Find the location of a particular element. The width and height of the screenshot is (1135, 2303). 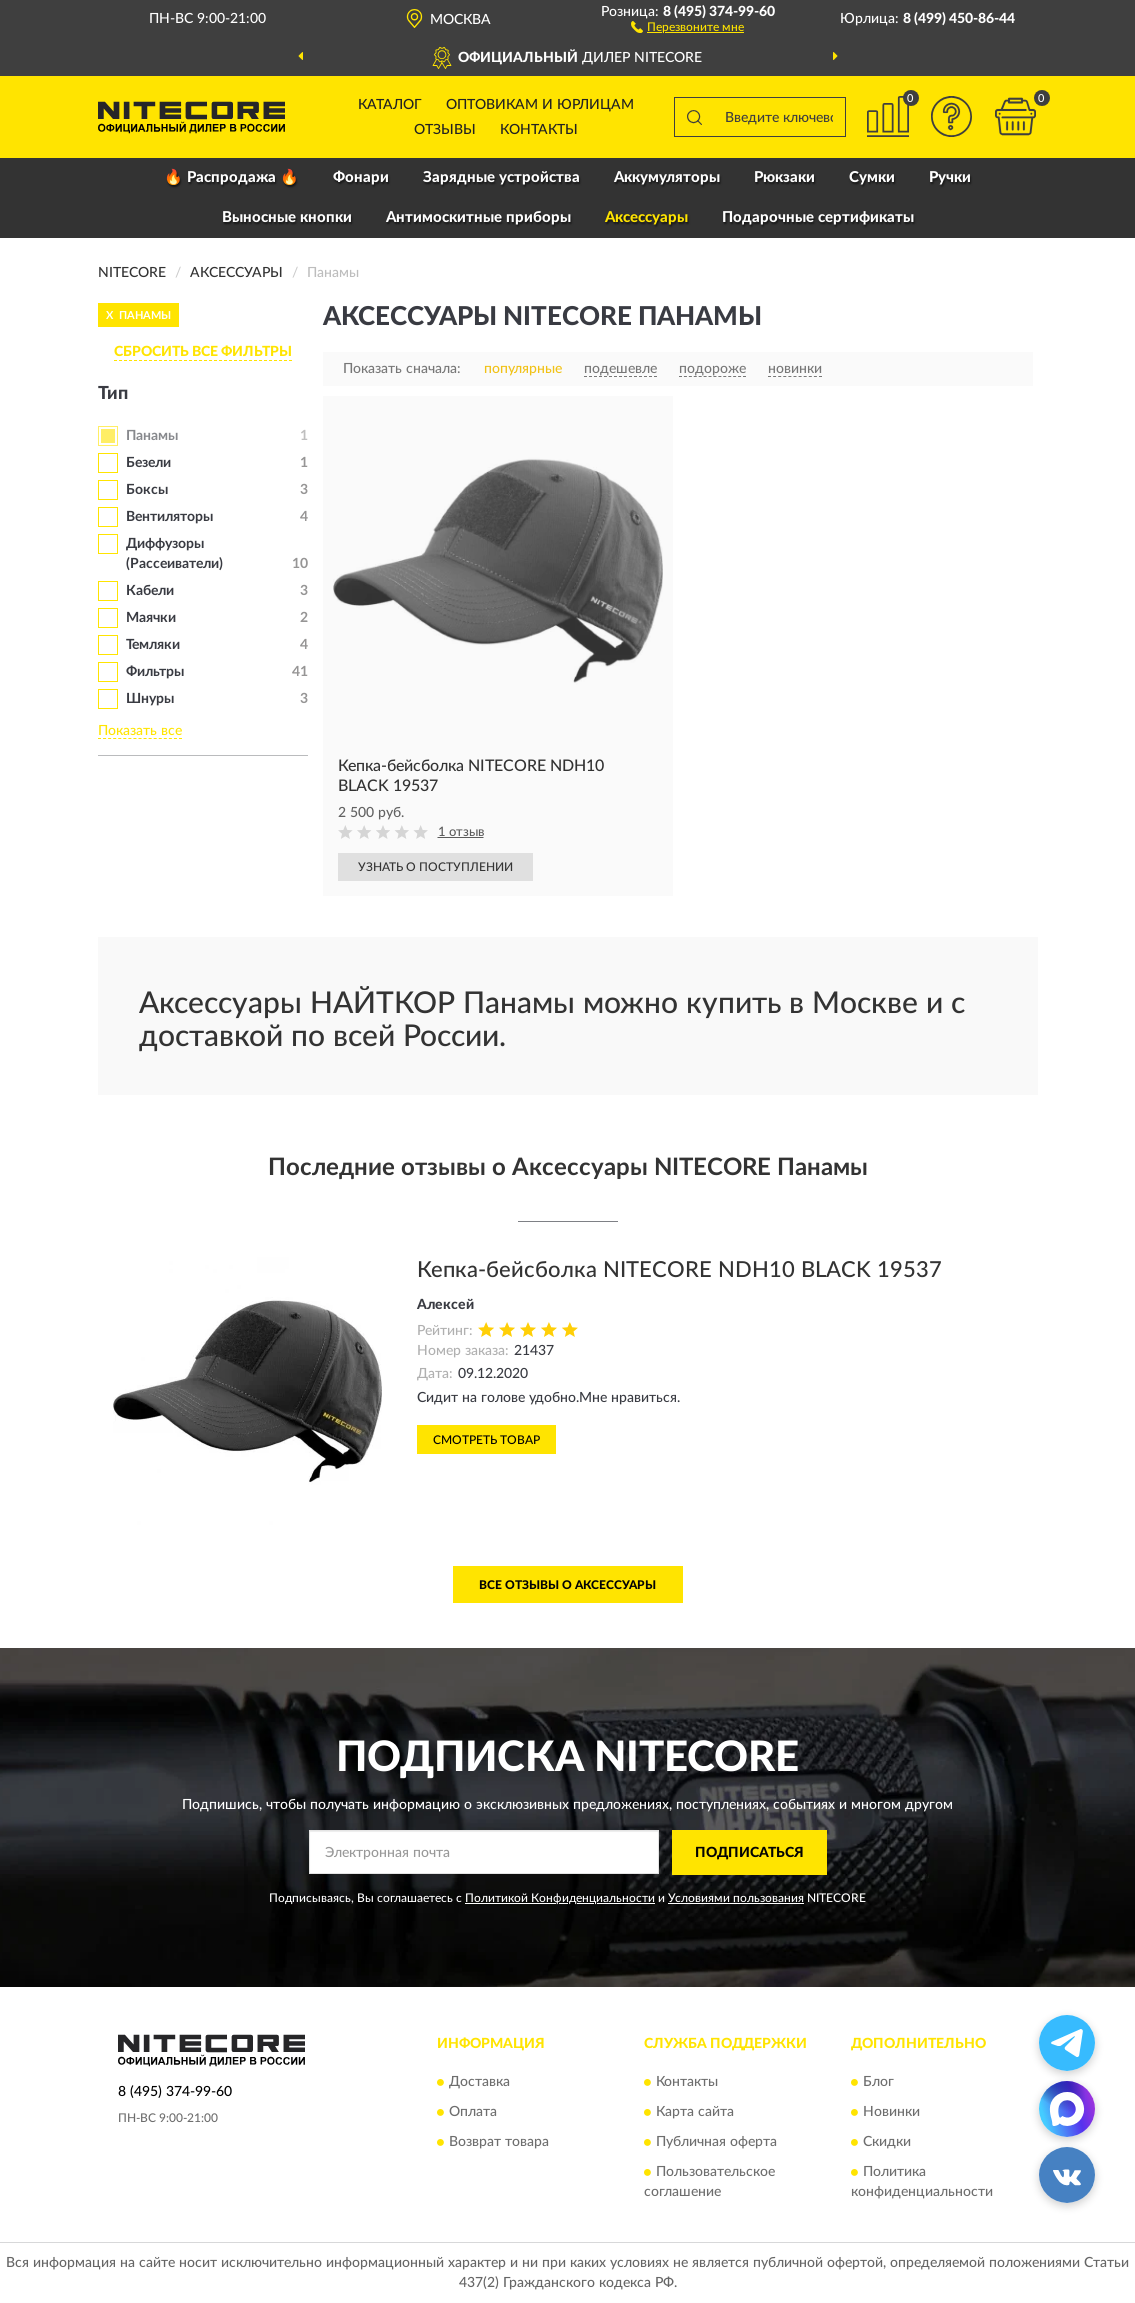

Темляки is located at coordinates (153, 645).